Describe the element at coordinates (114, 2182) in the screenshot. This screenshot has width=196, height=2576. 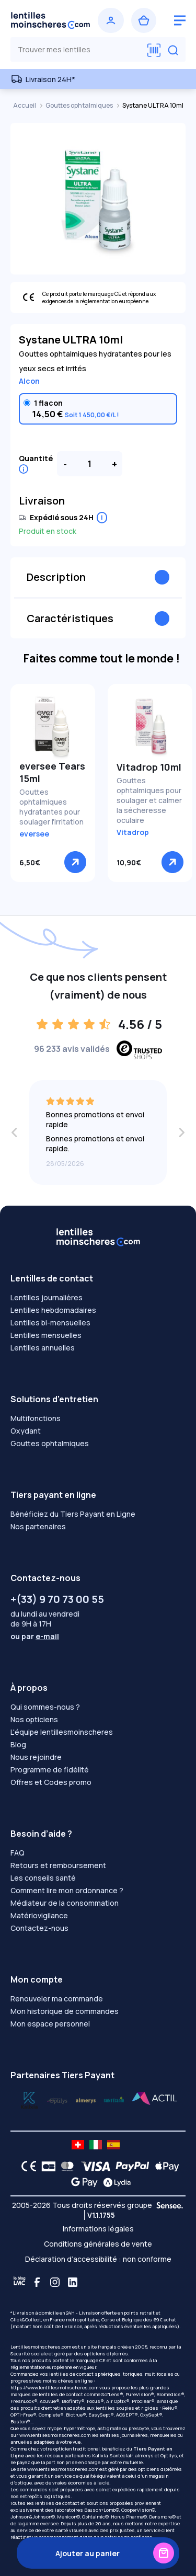
I see `[Lydia logo]` at that location.